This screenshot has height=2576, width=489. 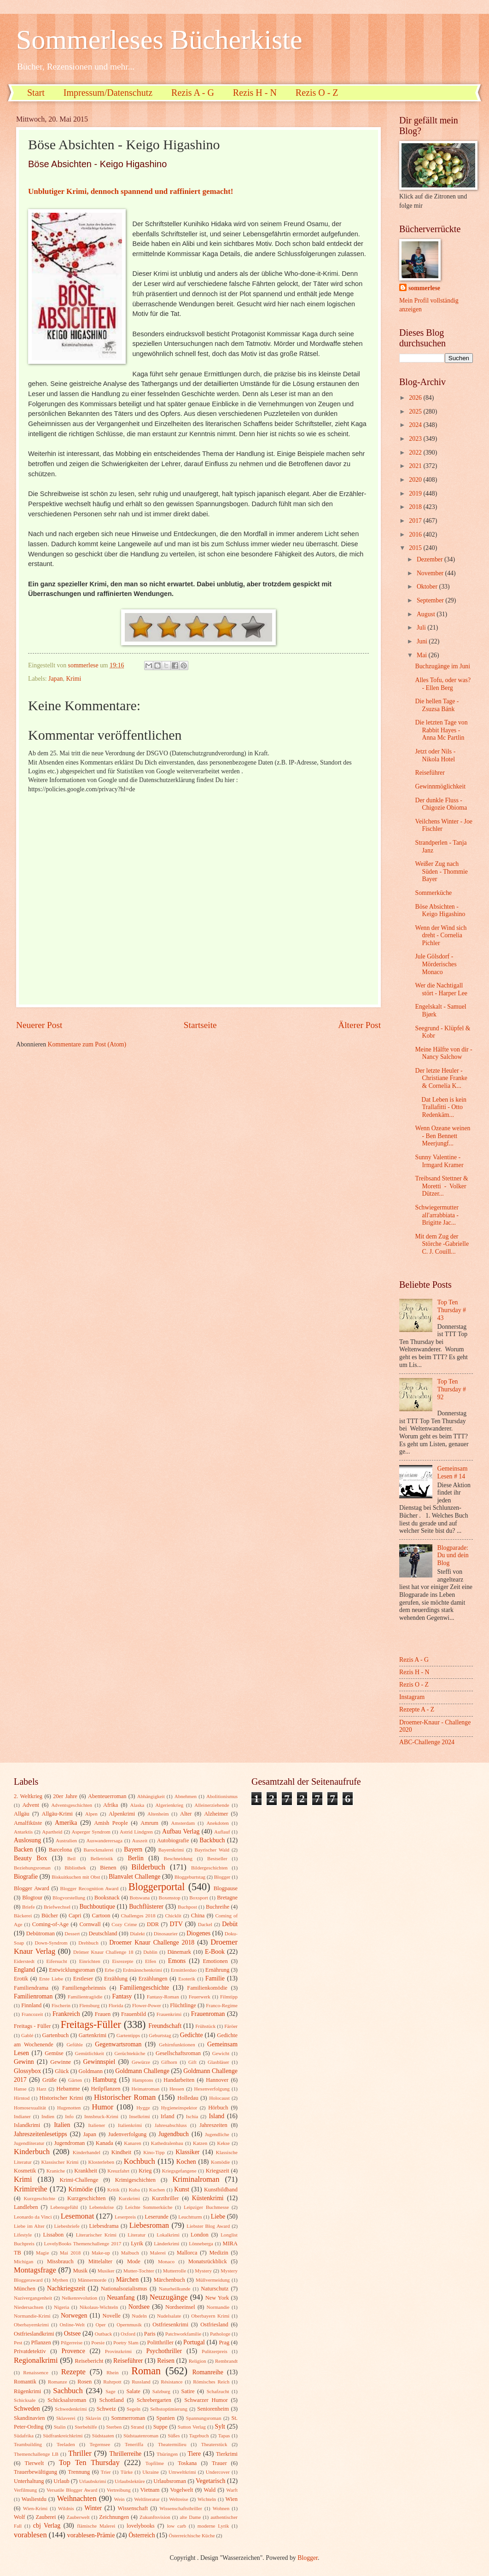 What do you see at coordinates (187, 2098) in the screenshot?
I see `Holledau` at bounding box center [187, 2098].